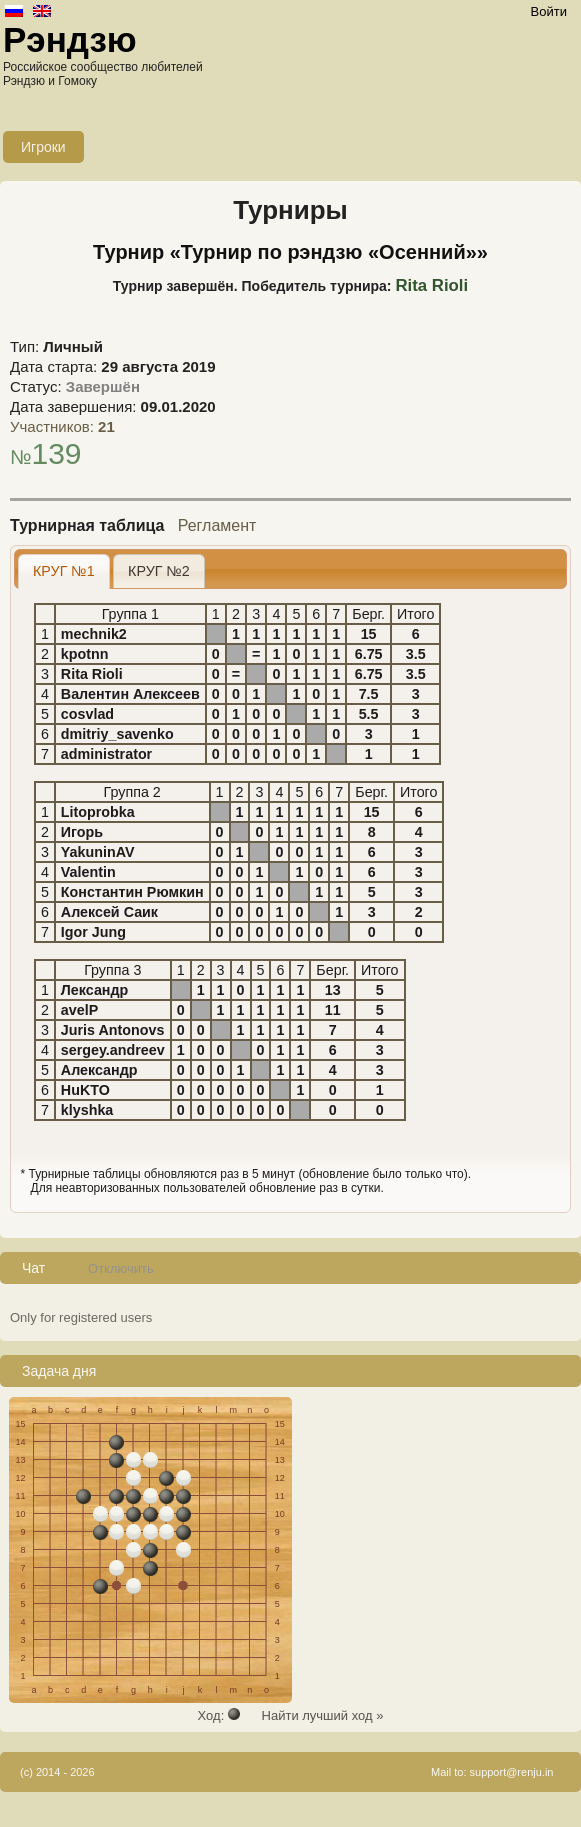  I want to click on КРУГ №1 [presentation], so click(64, 571).